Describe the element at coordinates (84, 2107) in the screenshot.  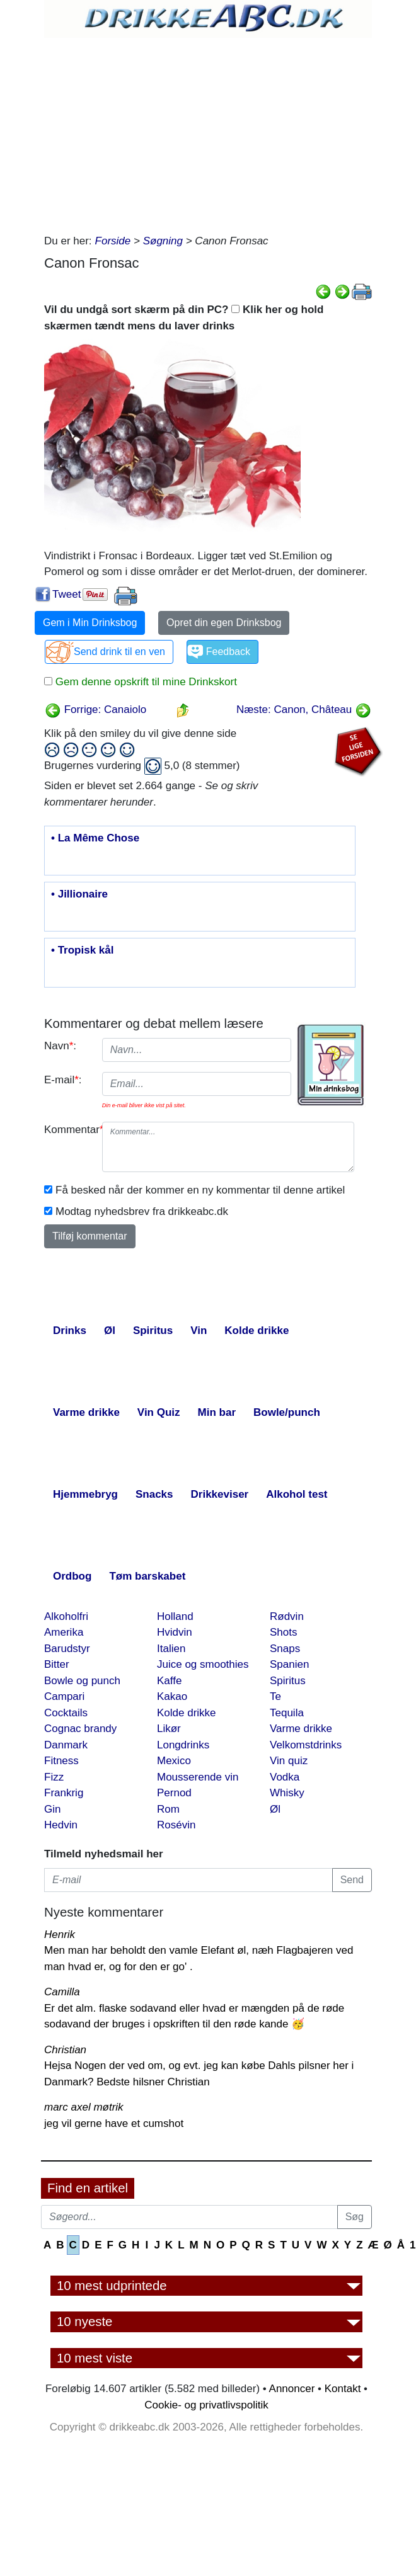
I see `marc axel møtrik` at that location.